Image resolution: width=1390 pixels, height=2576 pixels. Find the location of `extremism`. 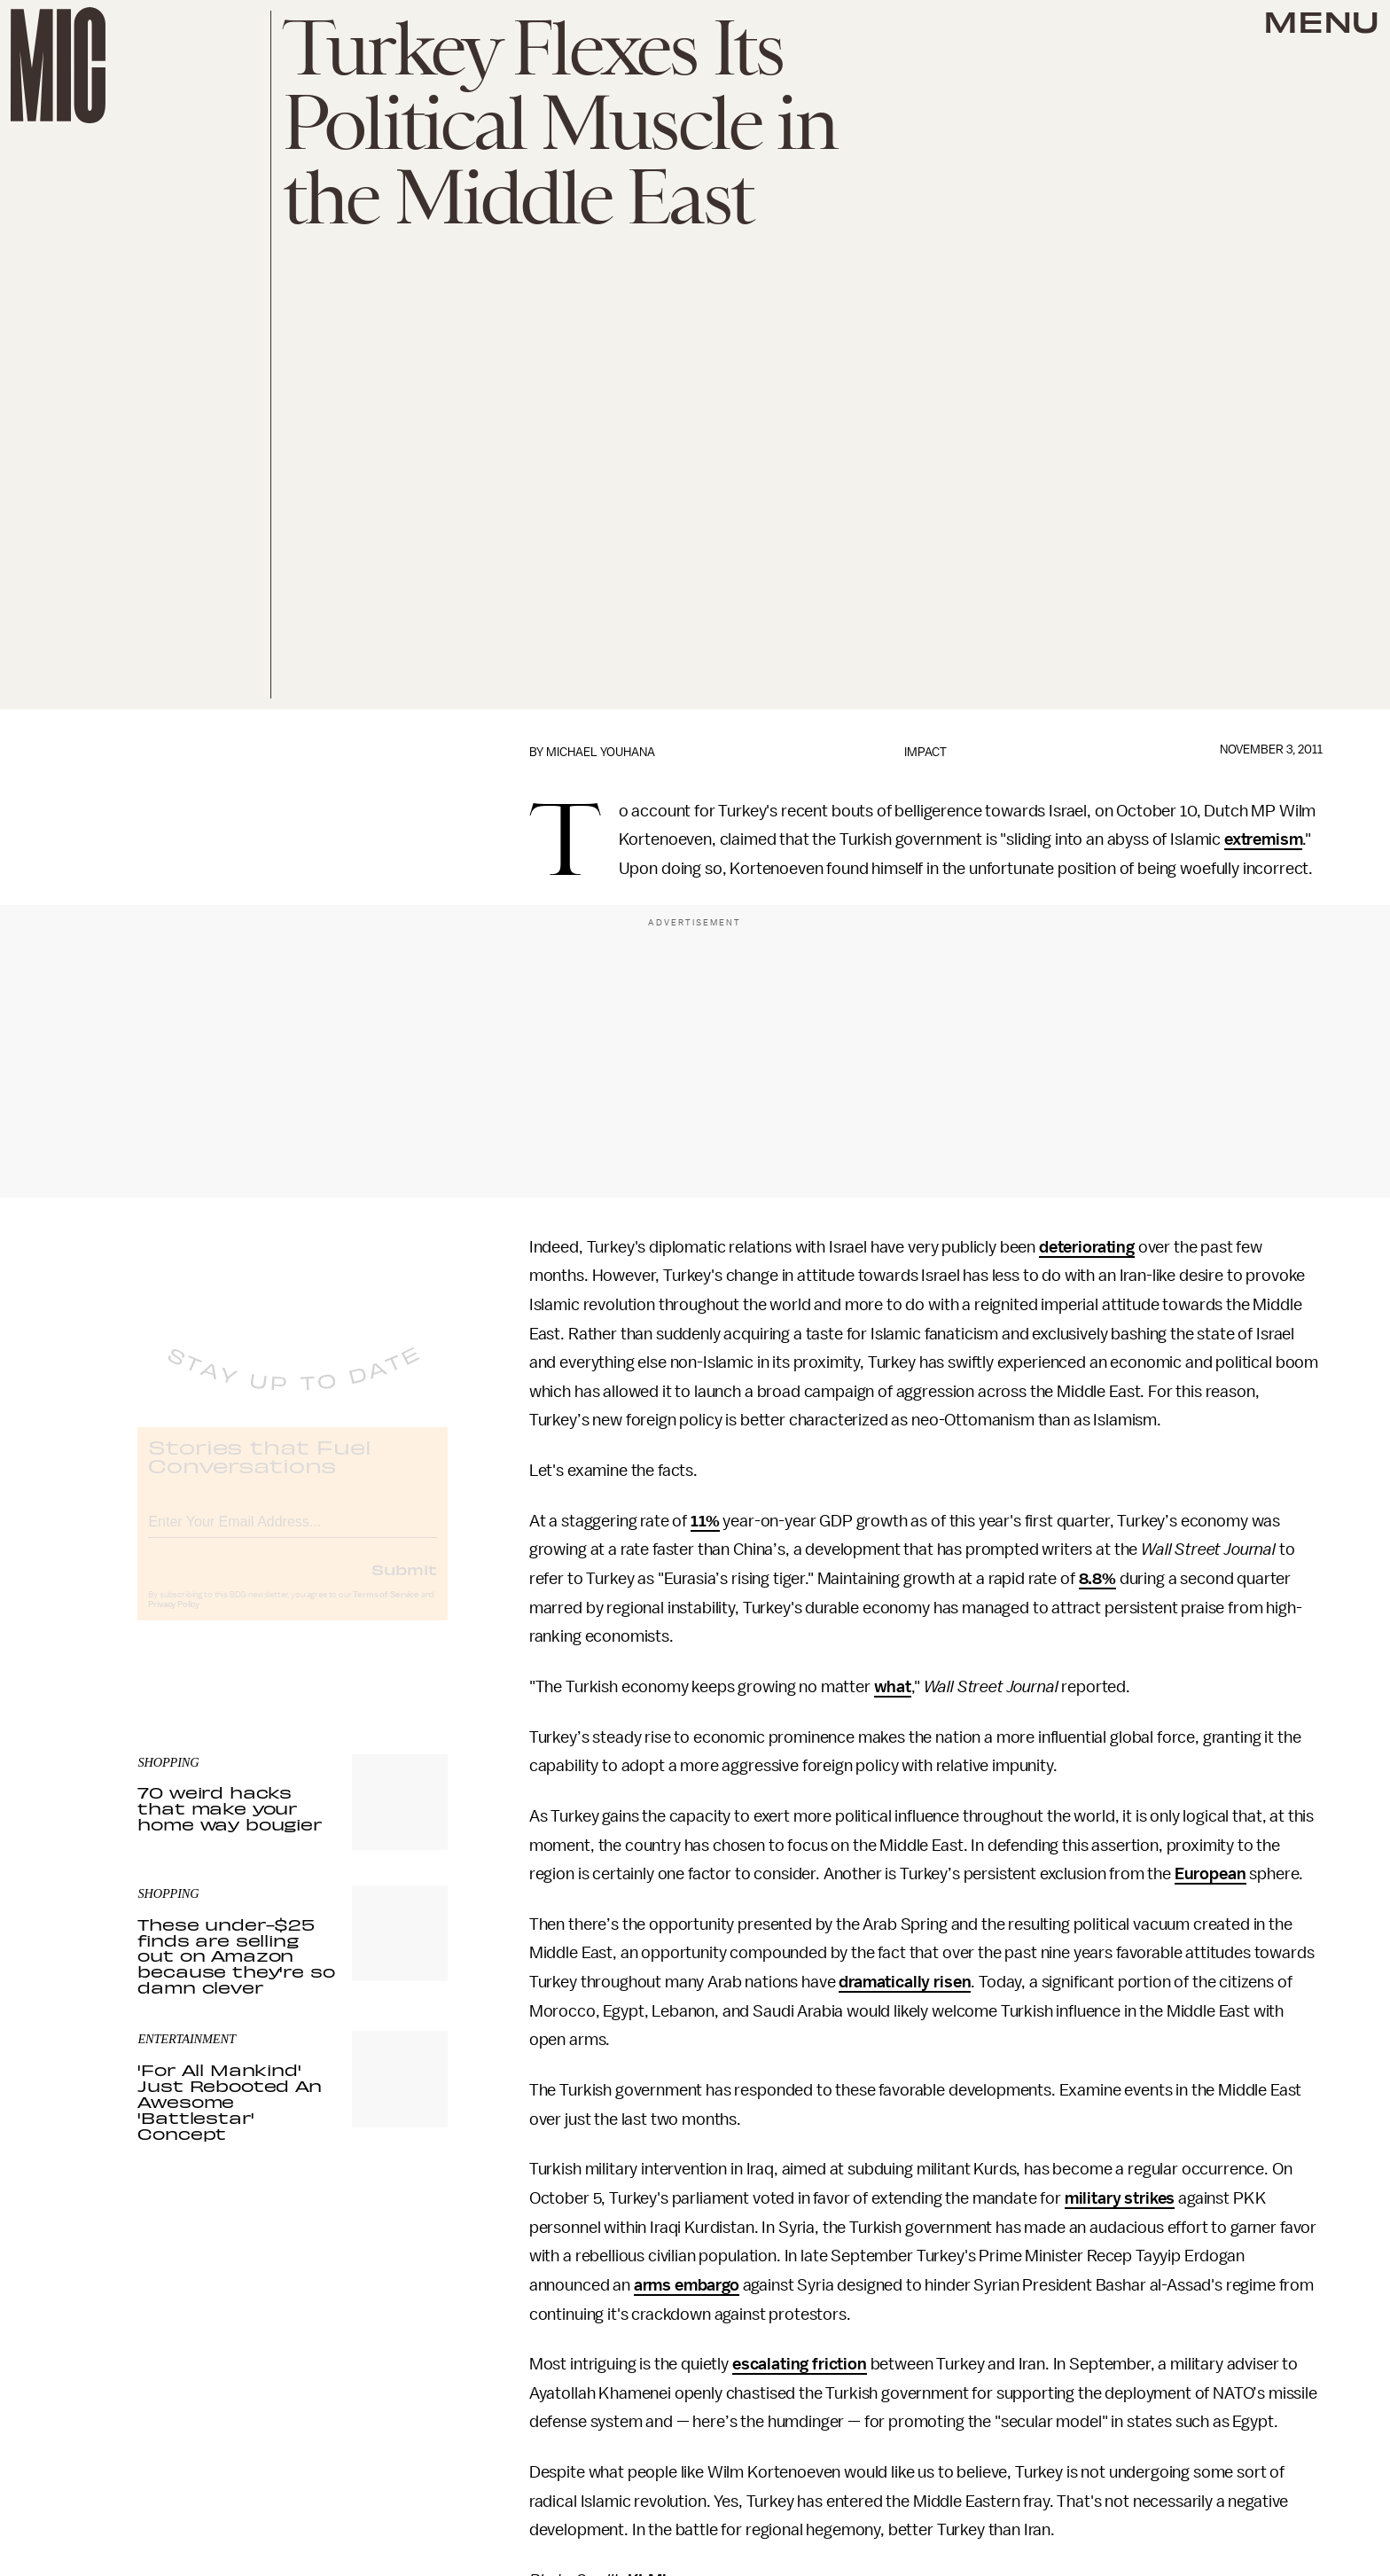

extremism is located at coordinates (1263, 839).